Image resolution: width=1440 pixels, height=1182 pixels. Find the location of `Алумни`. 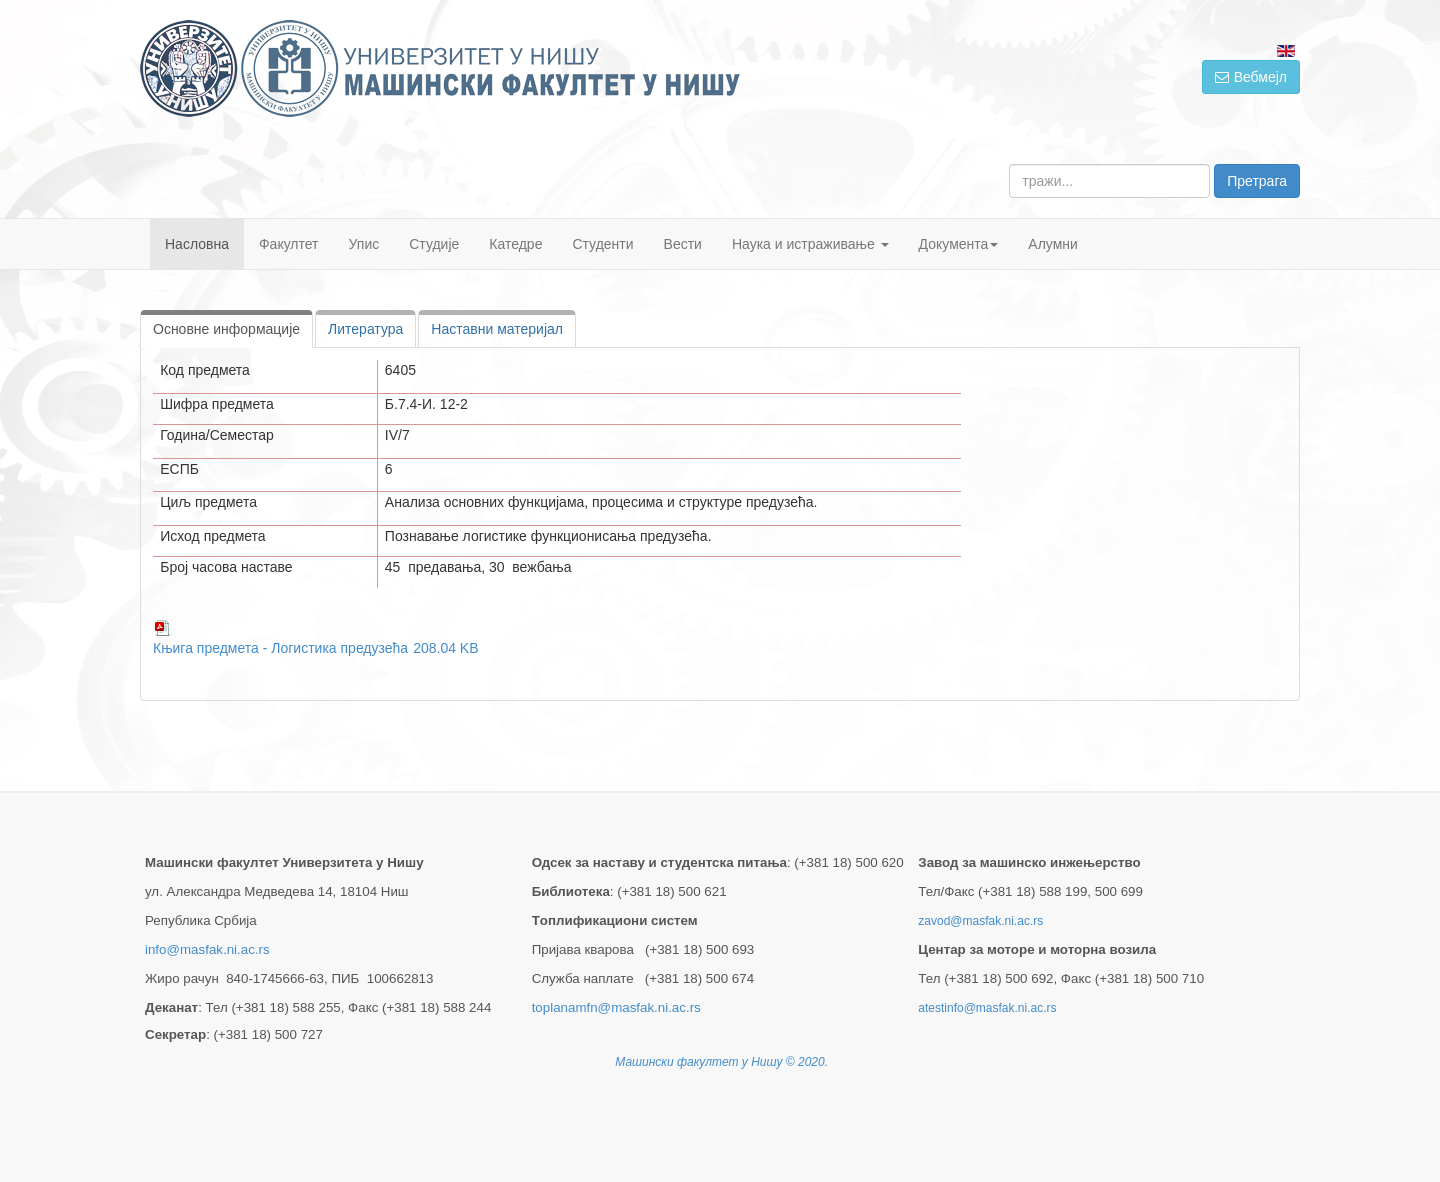

Алумни is located at coordinates (1053, 244).